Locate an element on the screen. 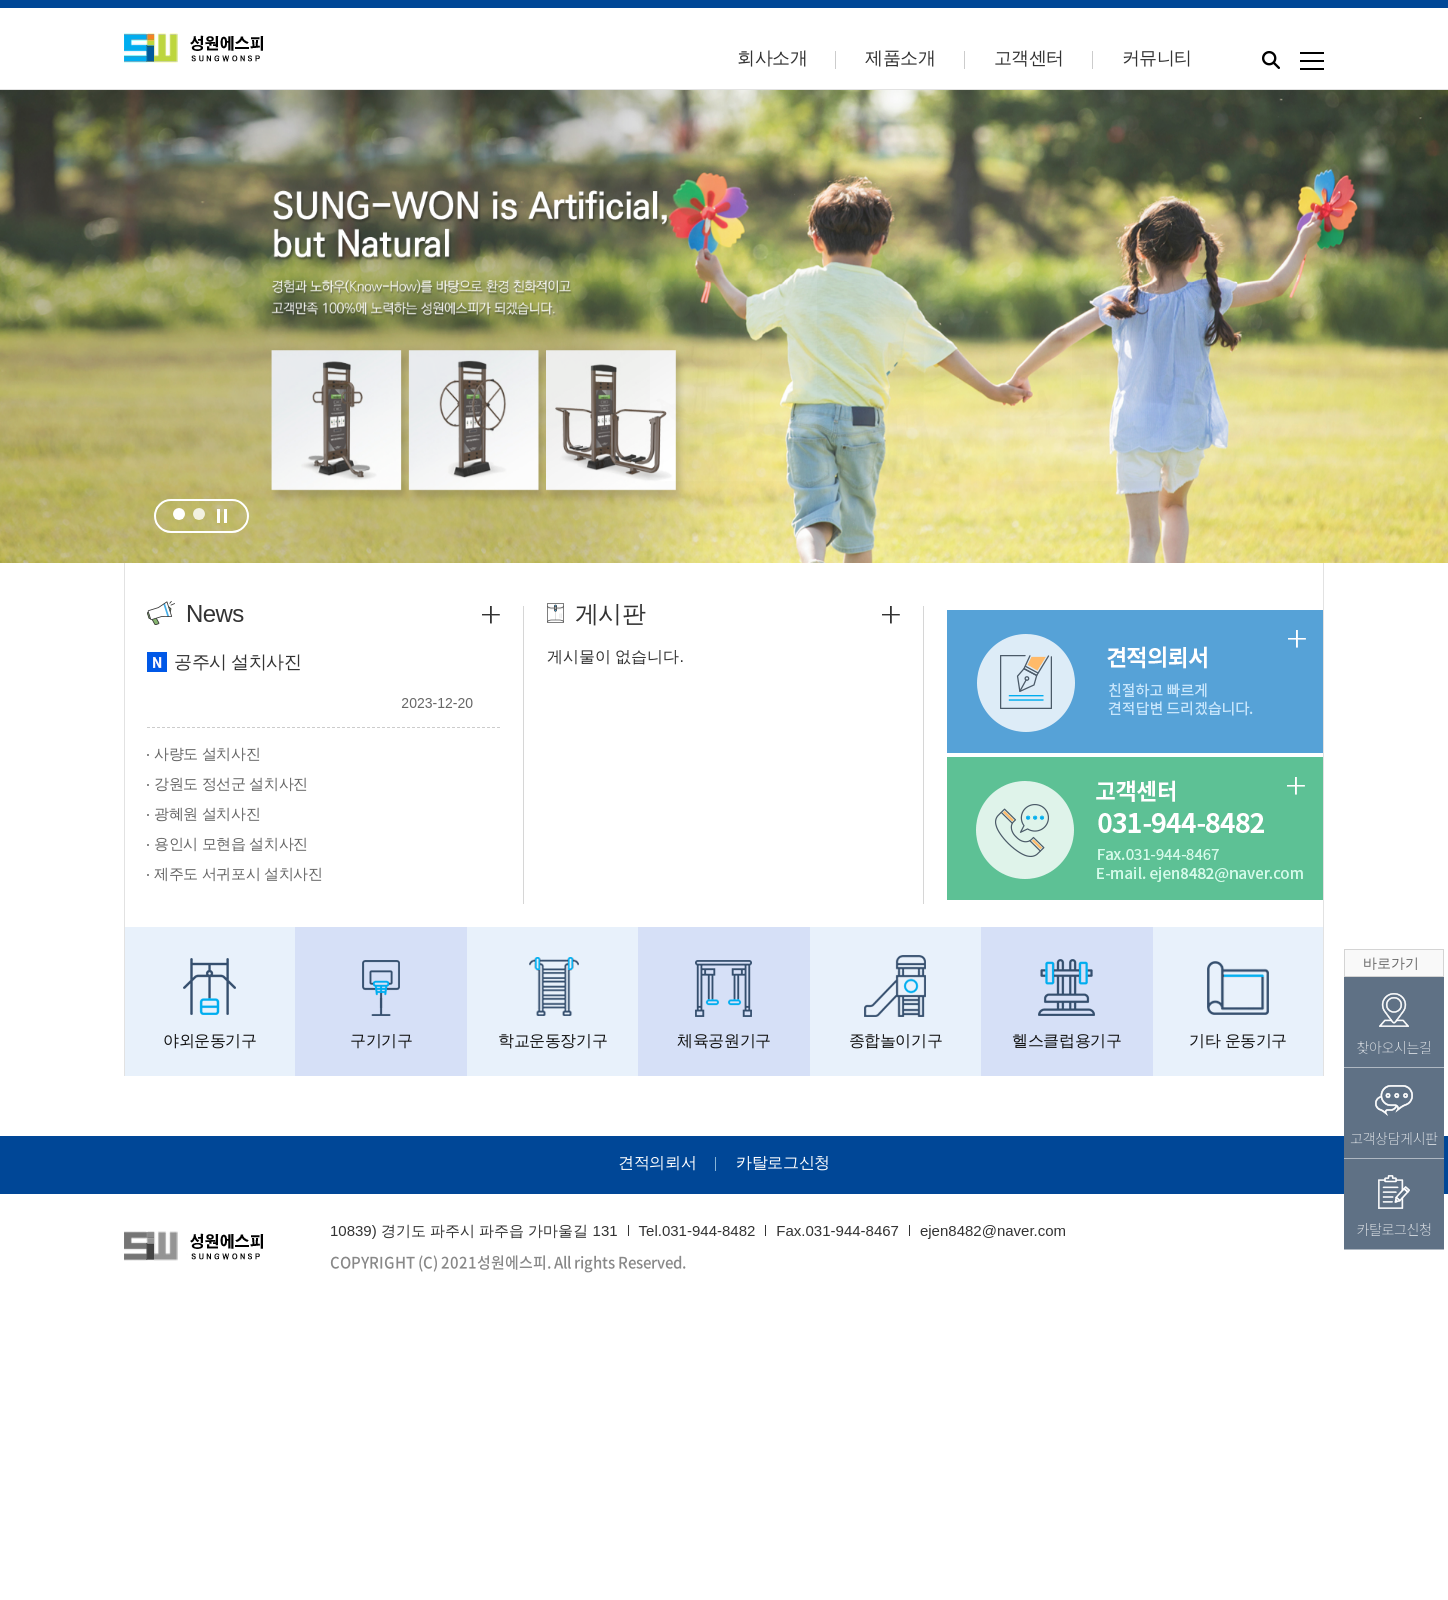 Image resolution: width=1448 pixels, height=1600 pixels. 야외운동기구 is located at coordinates (209, 1002).